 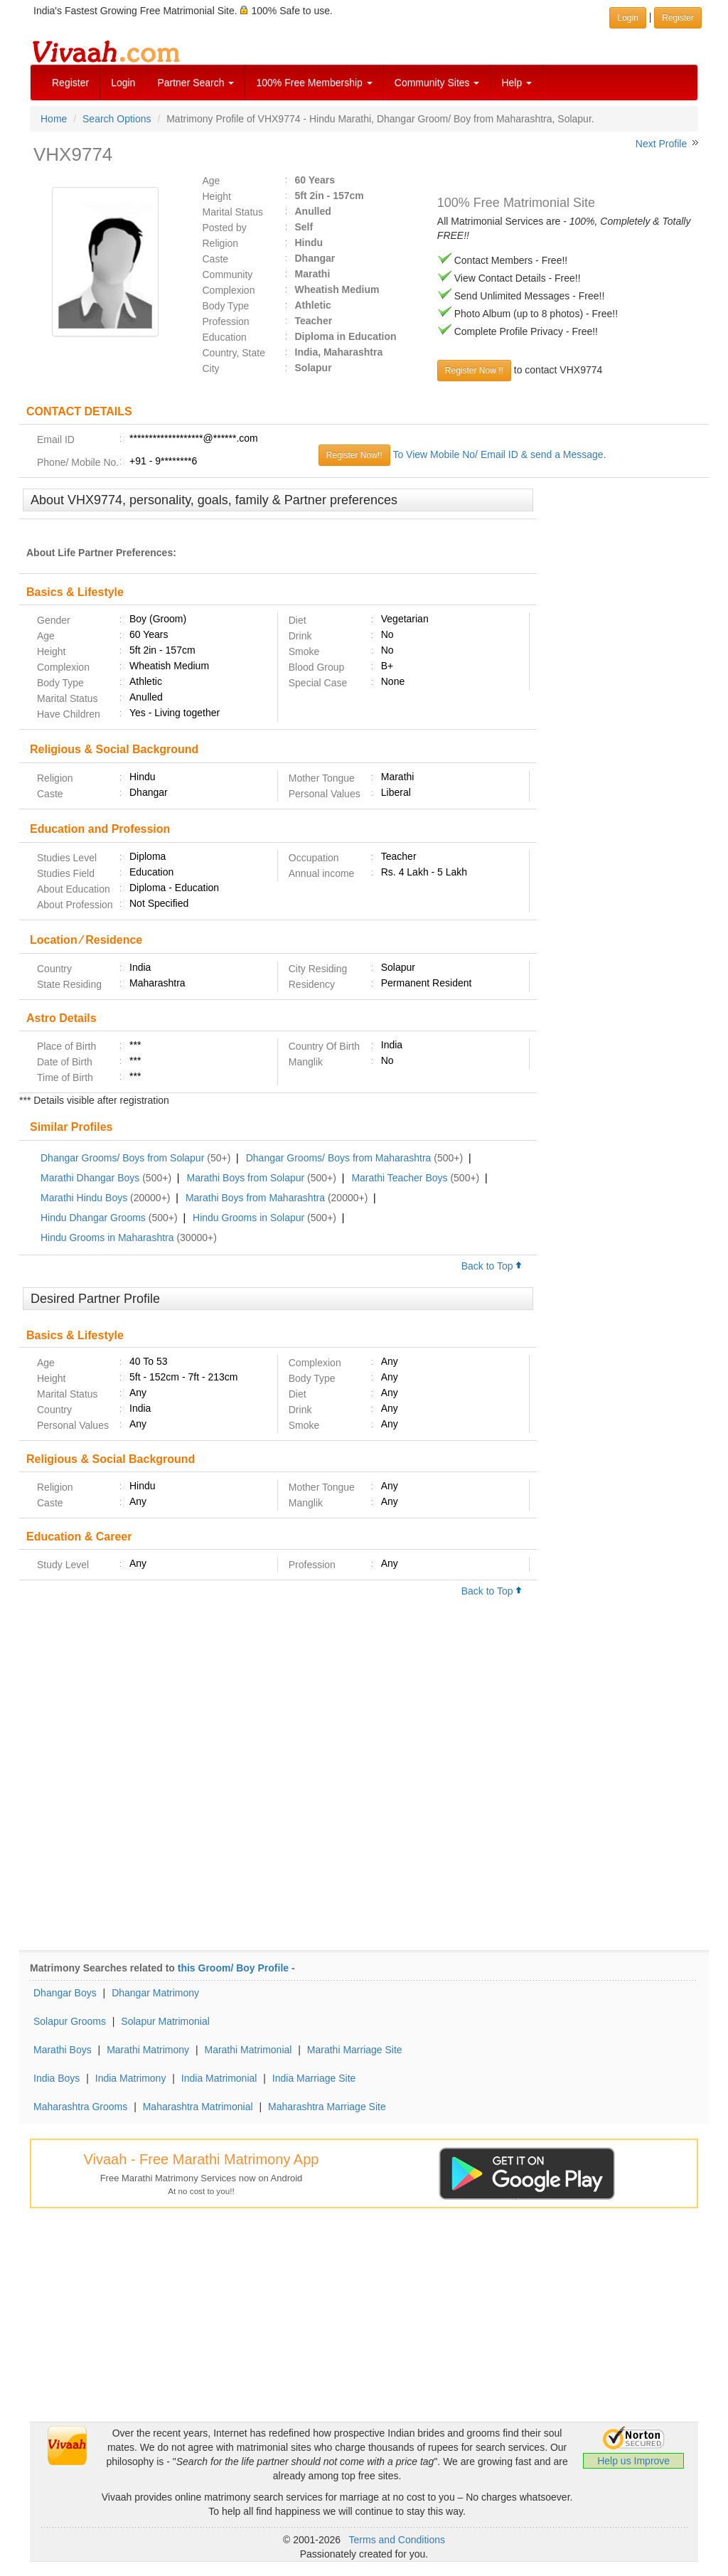 What do you see at coordinates (661, 143) in the screenshot?
I see `Next Profile` at bounding box center [661, 143].